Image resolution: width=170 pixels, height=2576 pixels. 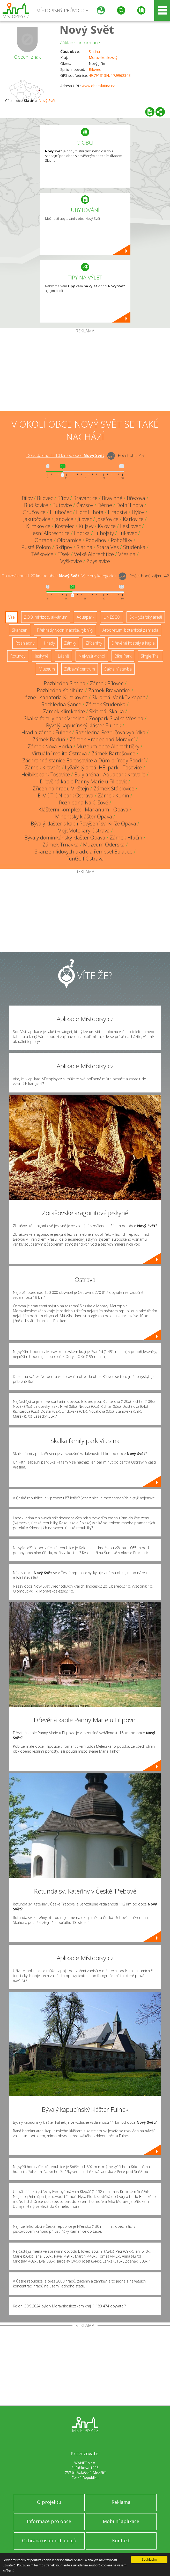 I want to click on Rozhledna Slatina, so click(x=64, y=683).